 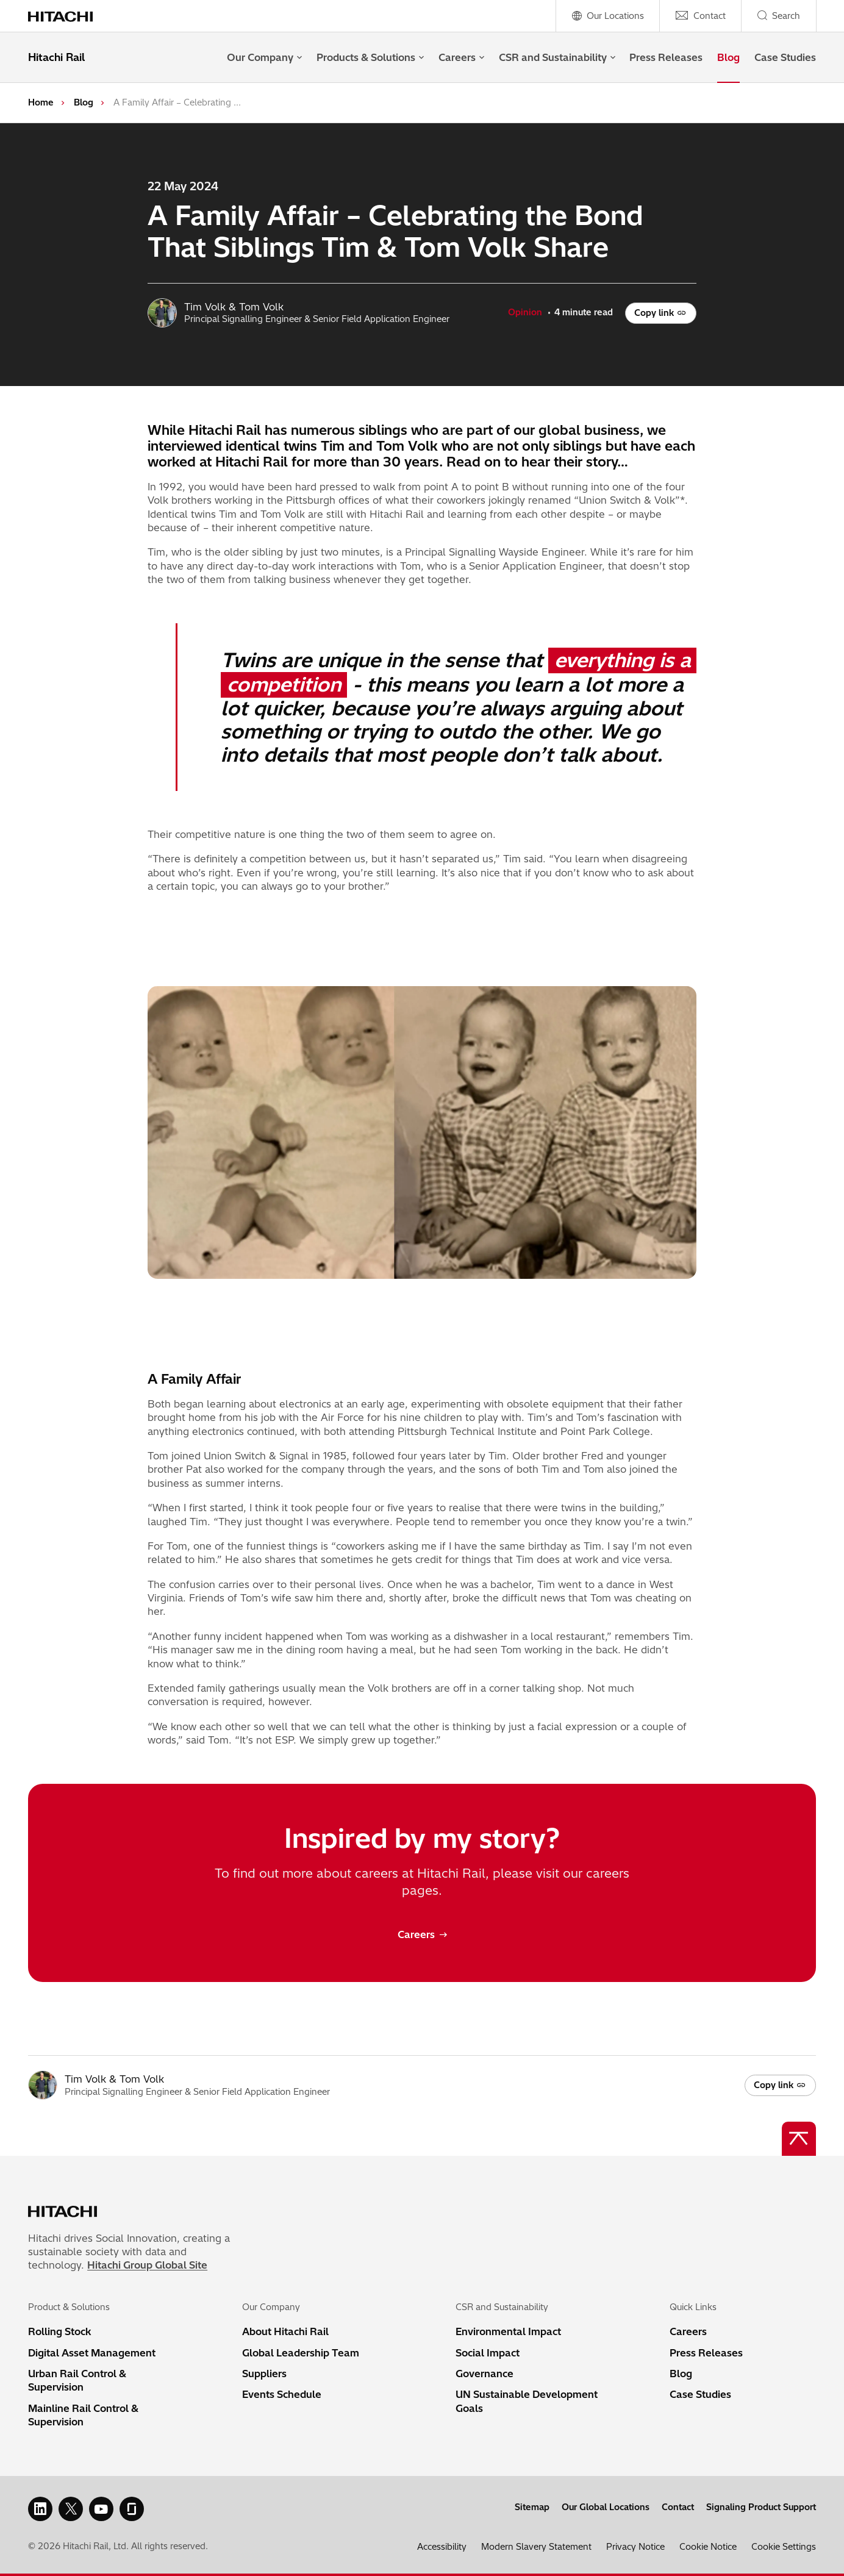 I want to click on Case Studies, so click(x=785, y=57).